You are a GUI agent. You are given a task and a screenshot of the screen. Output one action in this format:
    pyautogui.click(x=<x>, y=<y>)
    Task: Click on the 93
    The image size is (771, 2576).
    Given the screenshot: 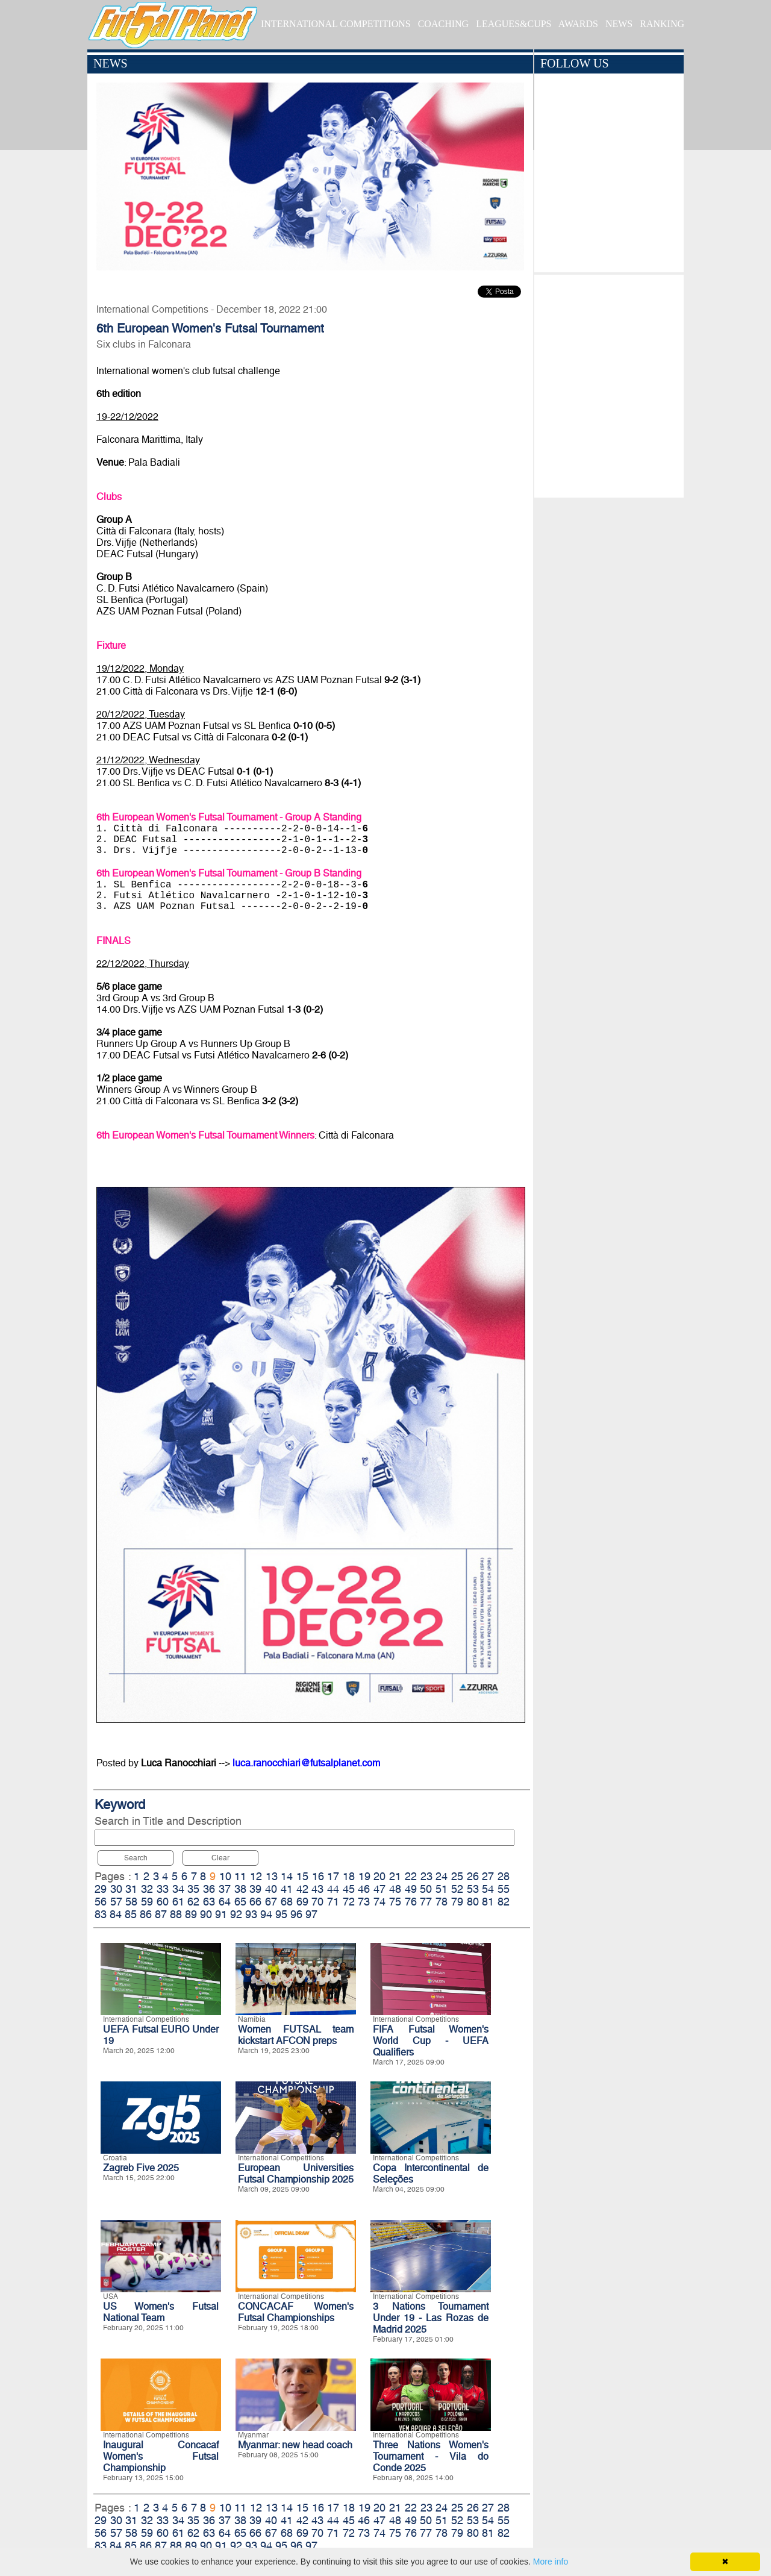 What is the action you would take?
    pyautogui.click(x=251, y=1914)
    